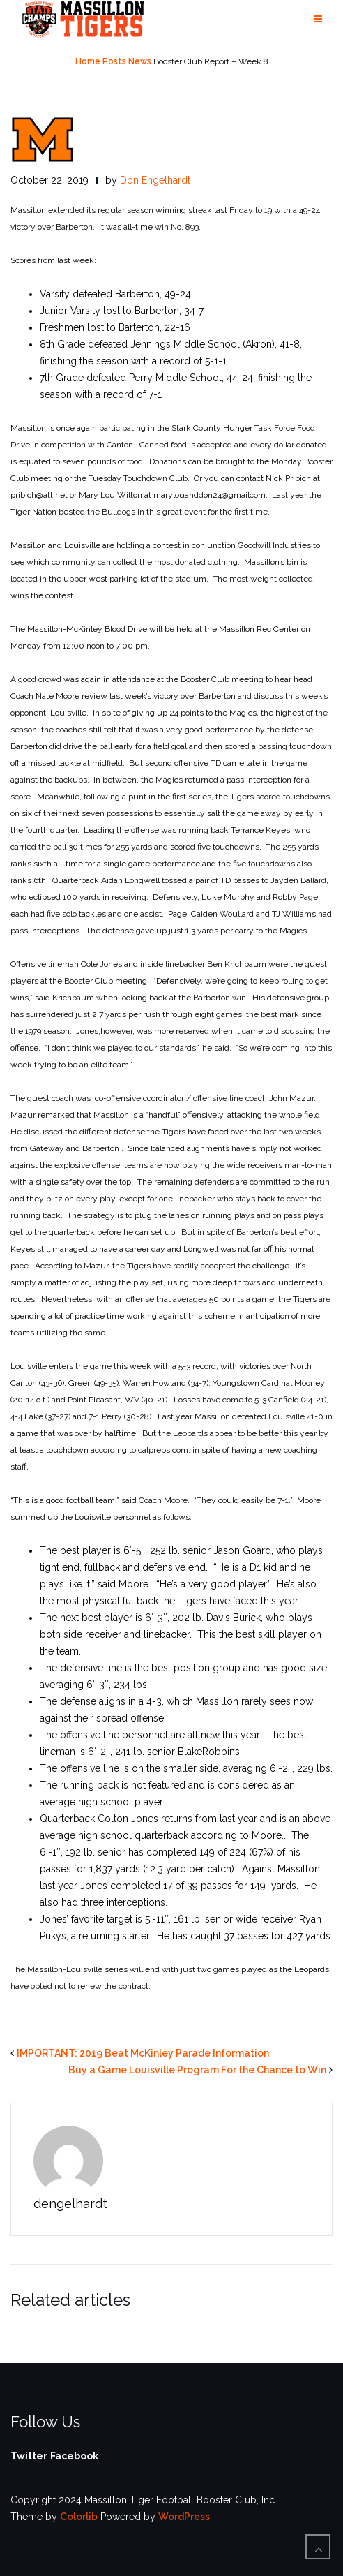  What do you see at coordinates (143, 2053) in the screenshot?
I see `IMPORTANT: 2019 Beat McKinley Parade Information` at bounding box center [143, 2053].